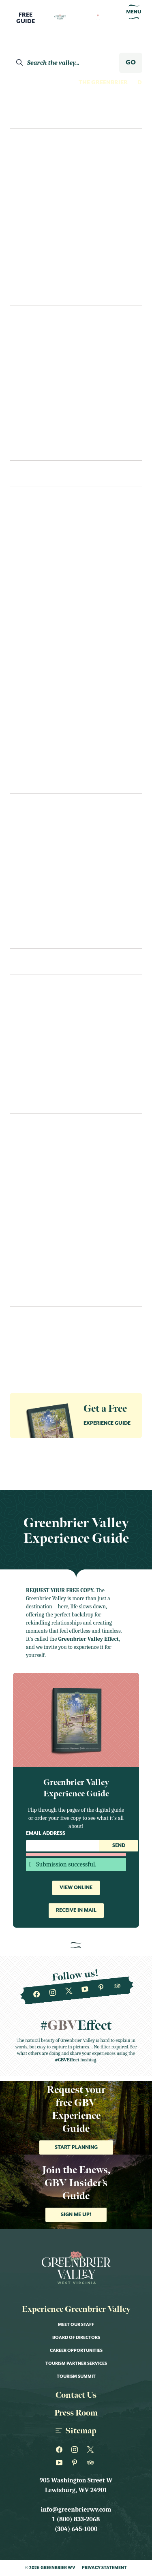 The width and height of the screenshot is (152, 2576). What do you see at coordinates (76, 2337) in the screenshot?
I see `Board of Directors` at bounding box center [76, 2337].